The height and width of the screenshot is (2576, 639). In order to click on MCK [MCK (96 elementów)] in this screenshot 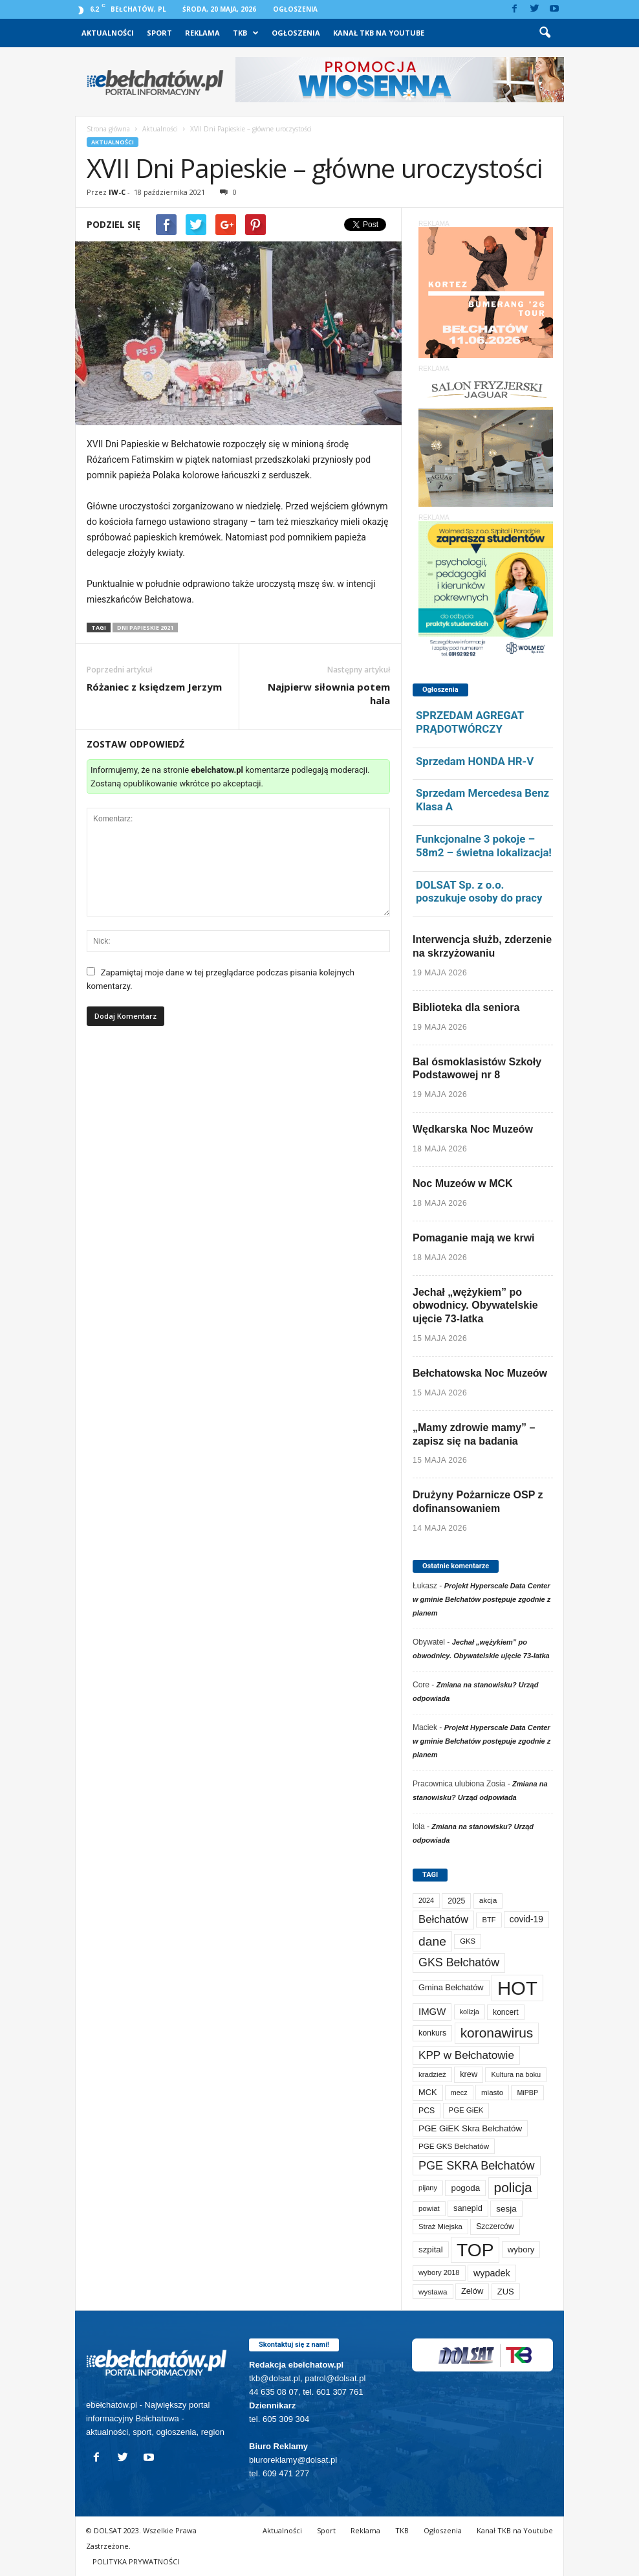, I will do `click(427, 2092)`.